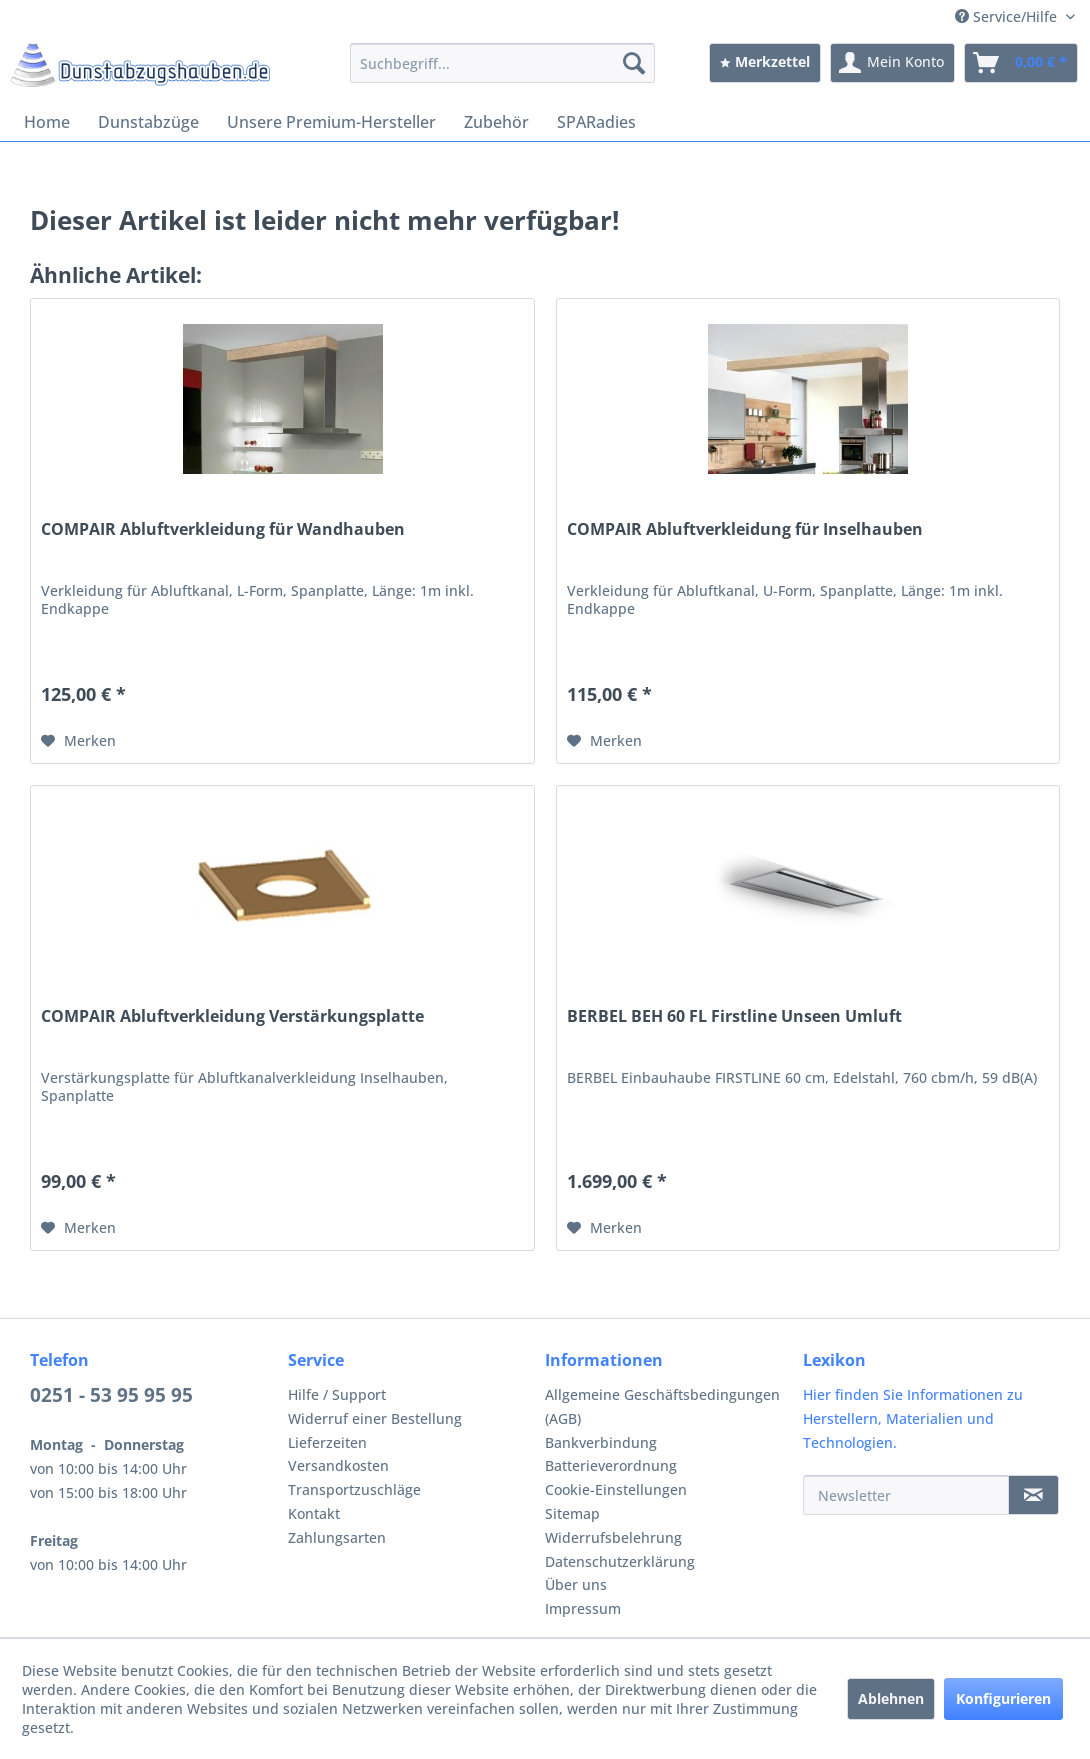 The width and height of the screenshot is (1090, 1759). I want to click on Sitemap, so click(572, 1513).